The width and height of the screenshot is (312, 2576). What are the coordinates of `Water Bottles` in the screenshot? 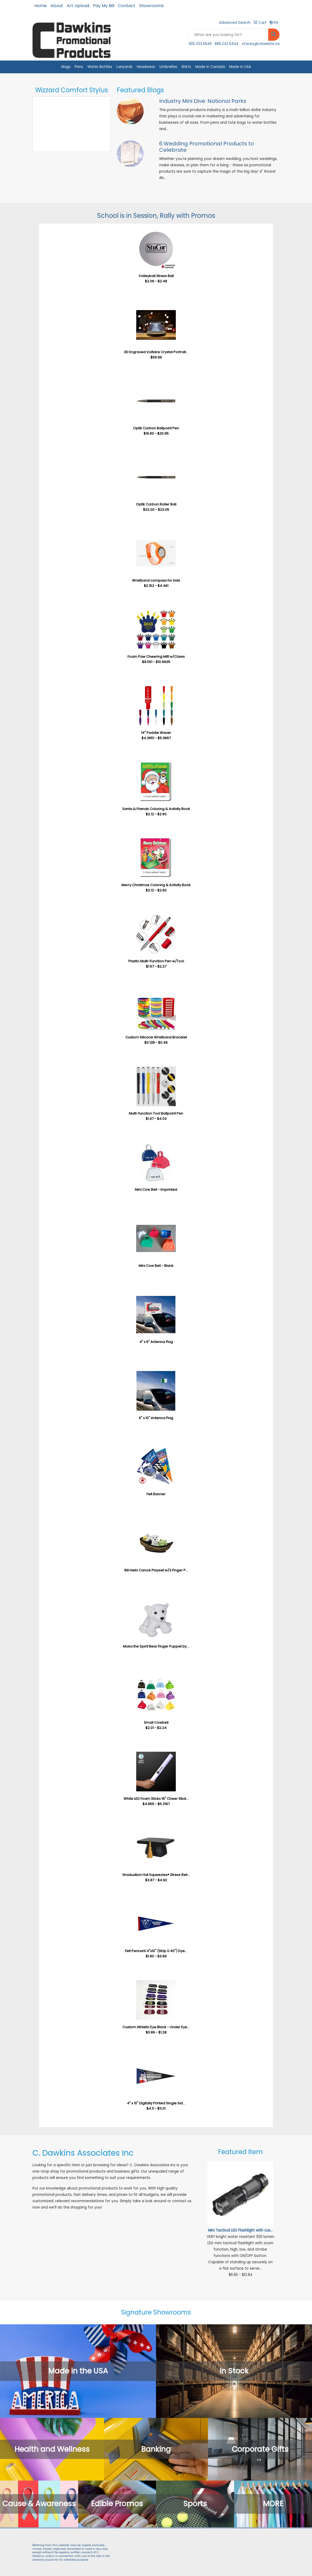 It's located at (99, 66).